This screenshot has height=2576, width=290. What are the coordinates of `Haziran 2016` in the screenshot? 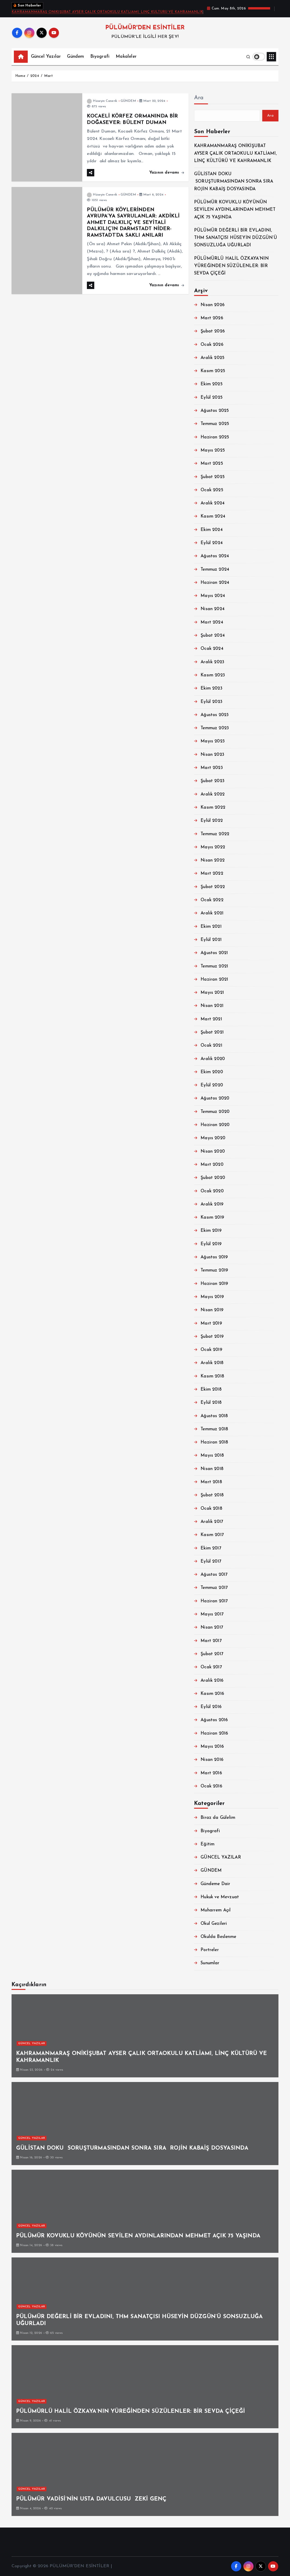 It's located at (214, 1733).